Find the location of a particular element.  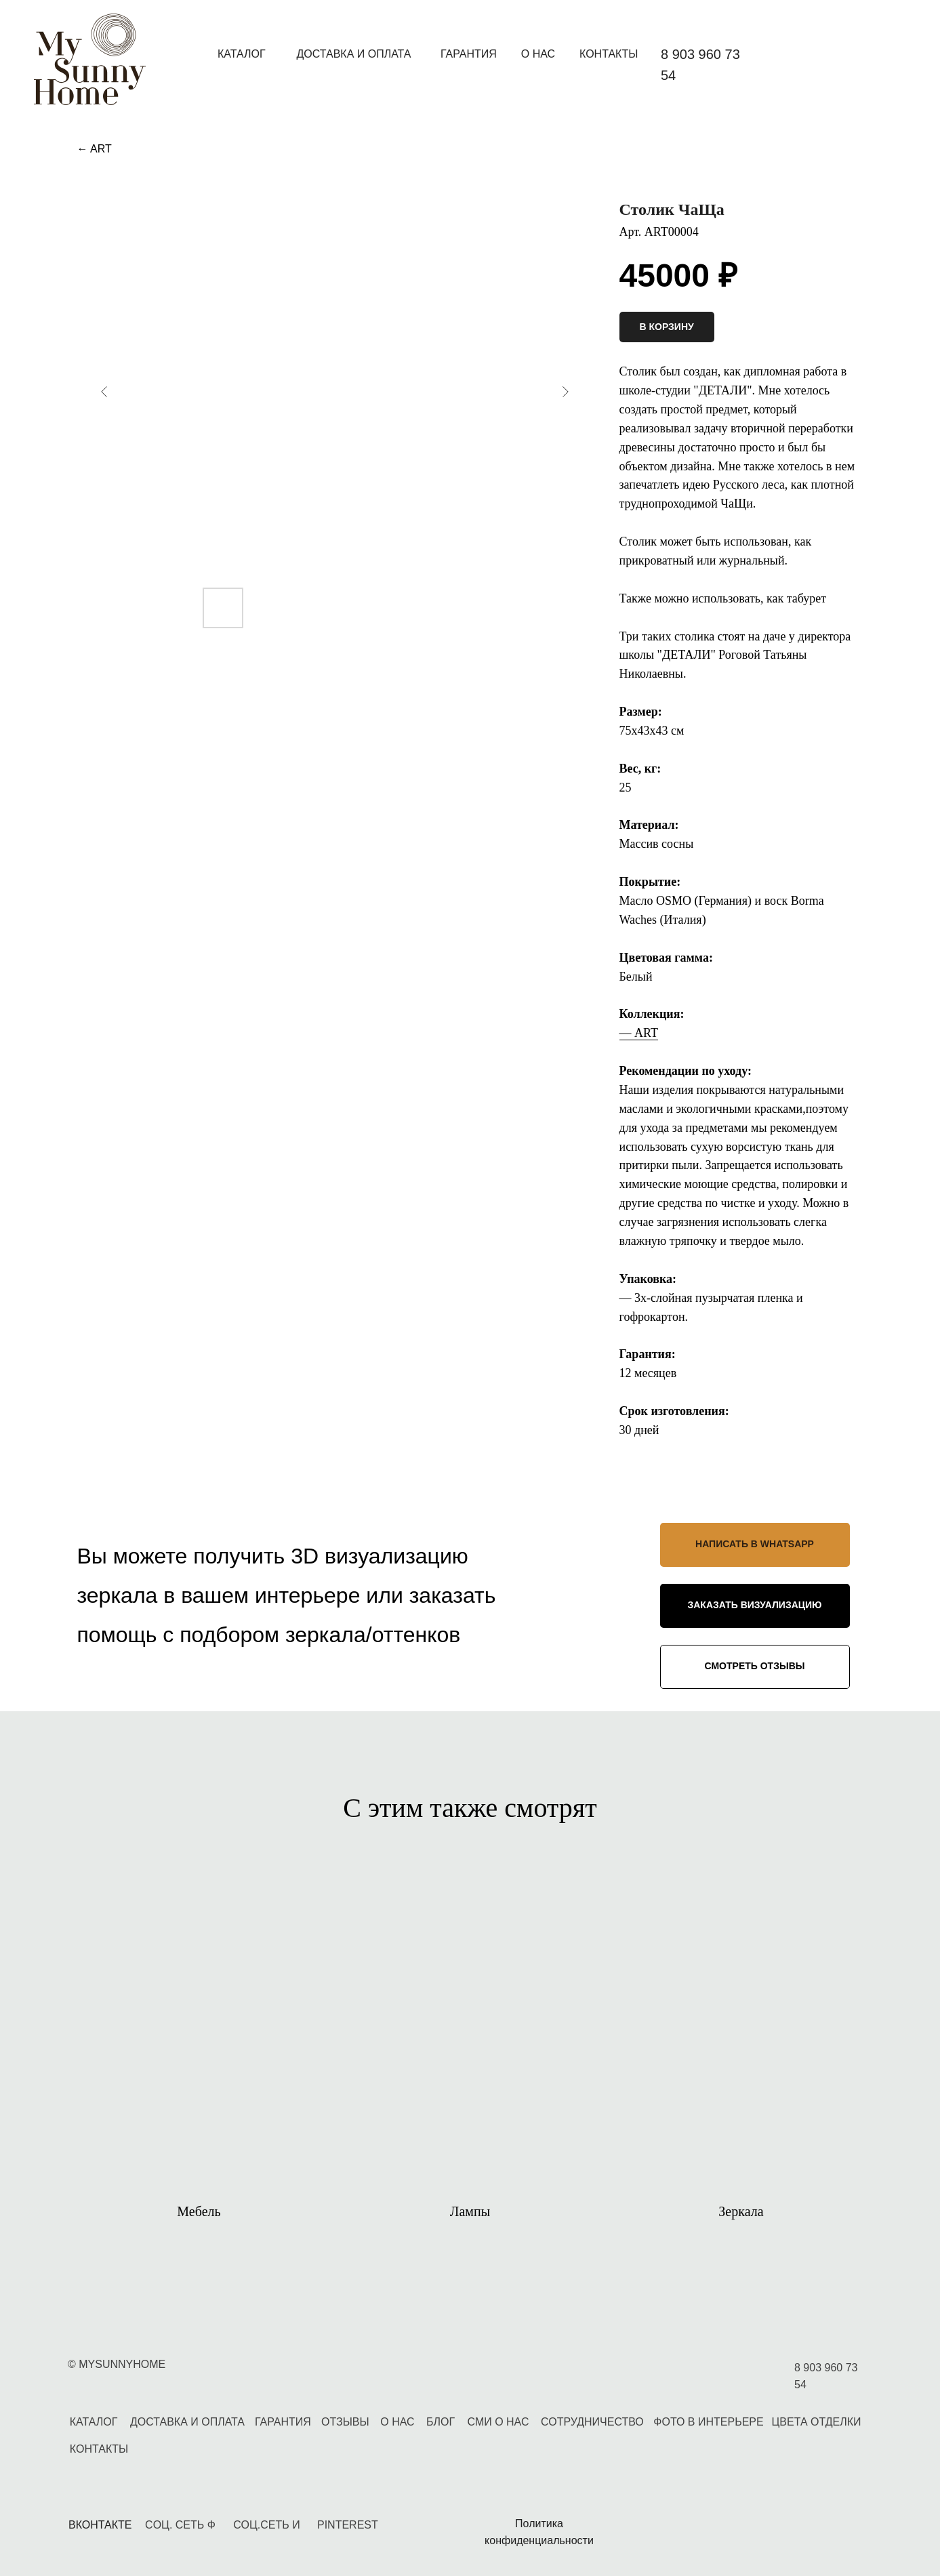

[Следующий слайд] is located at coordinates (565, 391).